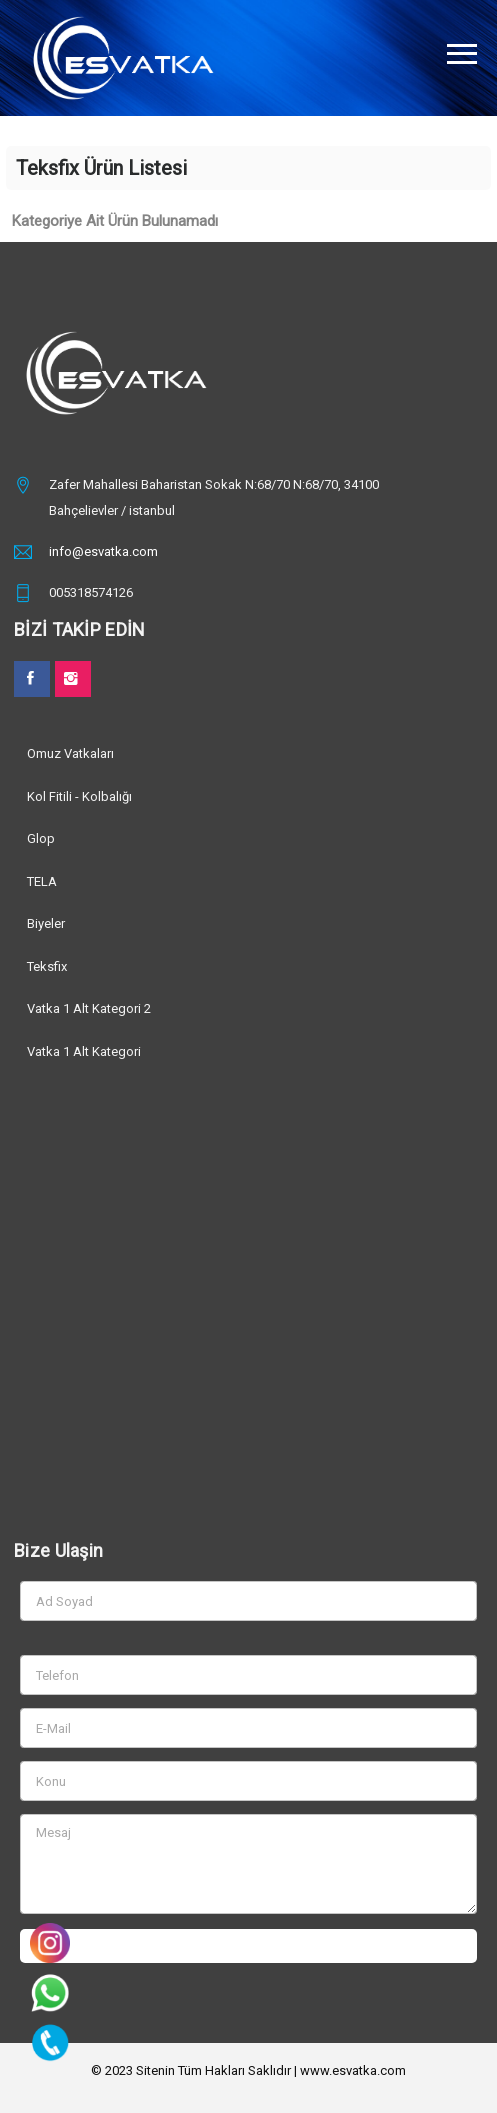 The width and height of the screenshot is (497, 2113). Describe the element at coordinates (70, 753) in the screenshot. I see `Omuz Vatkaları` at that location.